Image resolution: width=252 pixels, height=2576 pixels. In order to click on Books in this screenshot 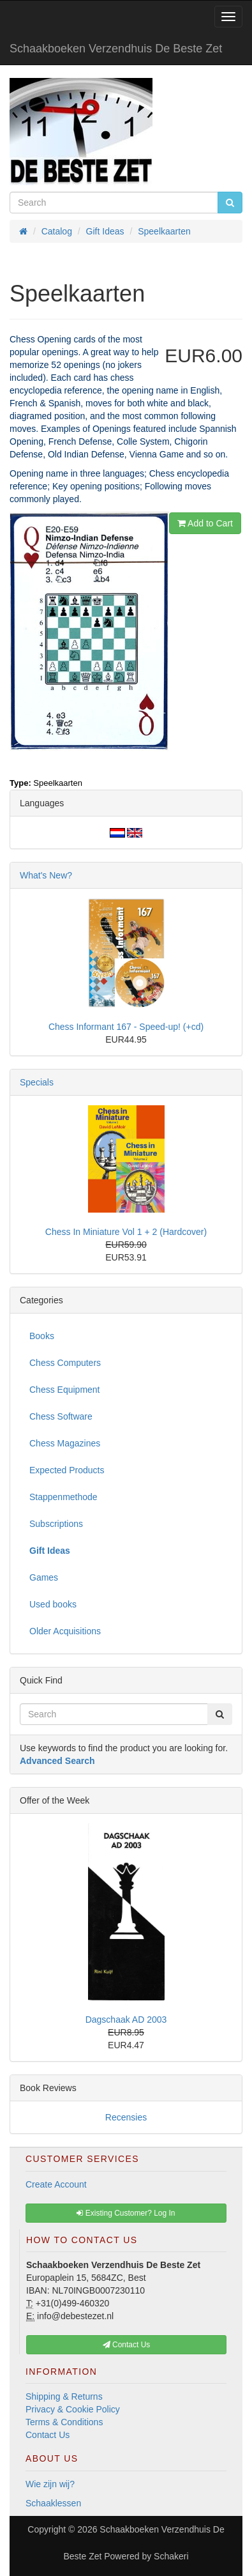, I will do `click(41, 1336)`.